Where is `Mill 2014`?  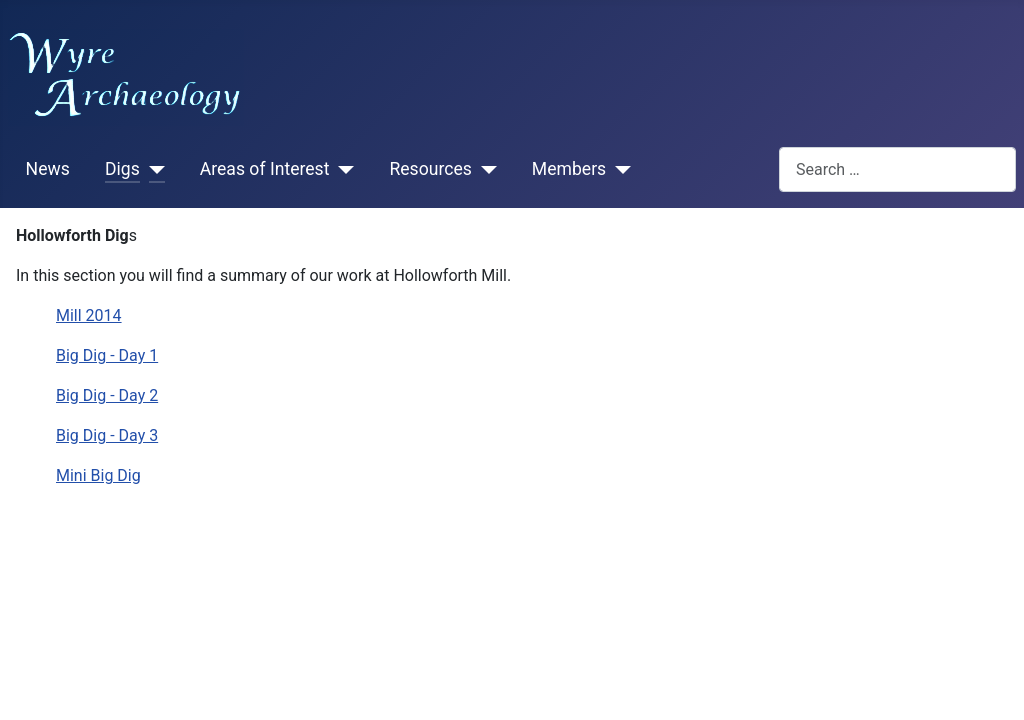 Mill 2014 is located at coordinates (89, 315).